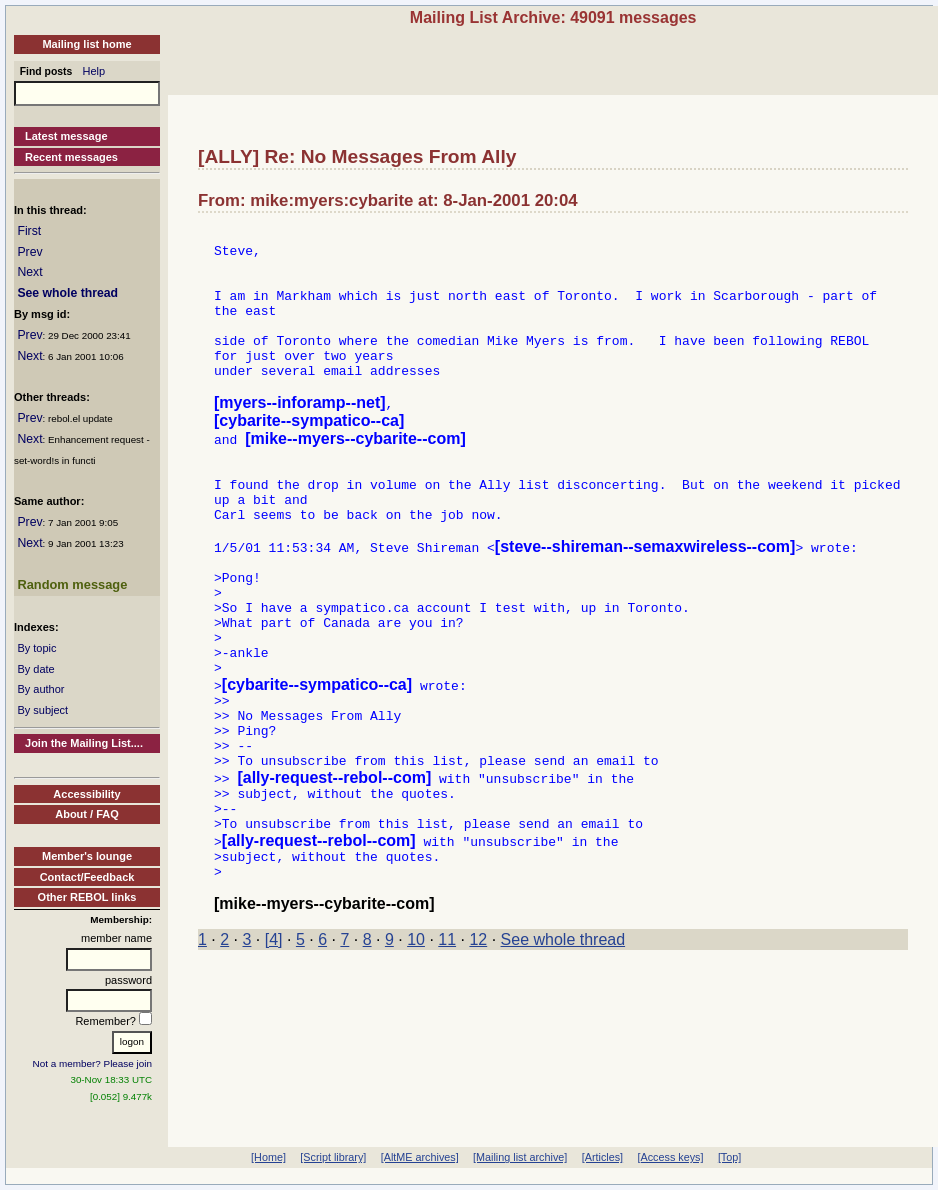 This screenshot has height=1190, width=938. Describe the element at coordinates (268, 1157) in the screenshot. I see `[Home]` at that location.